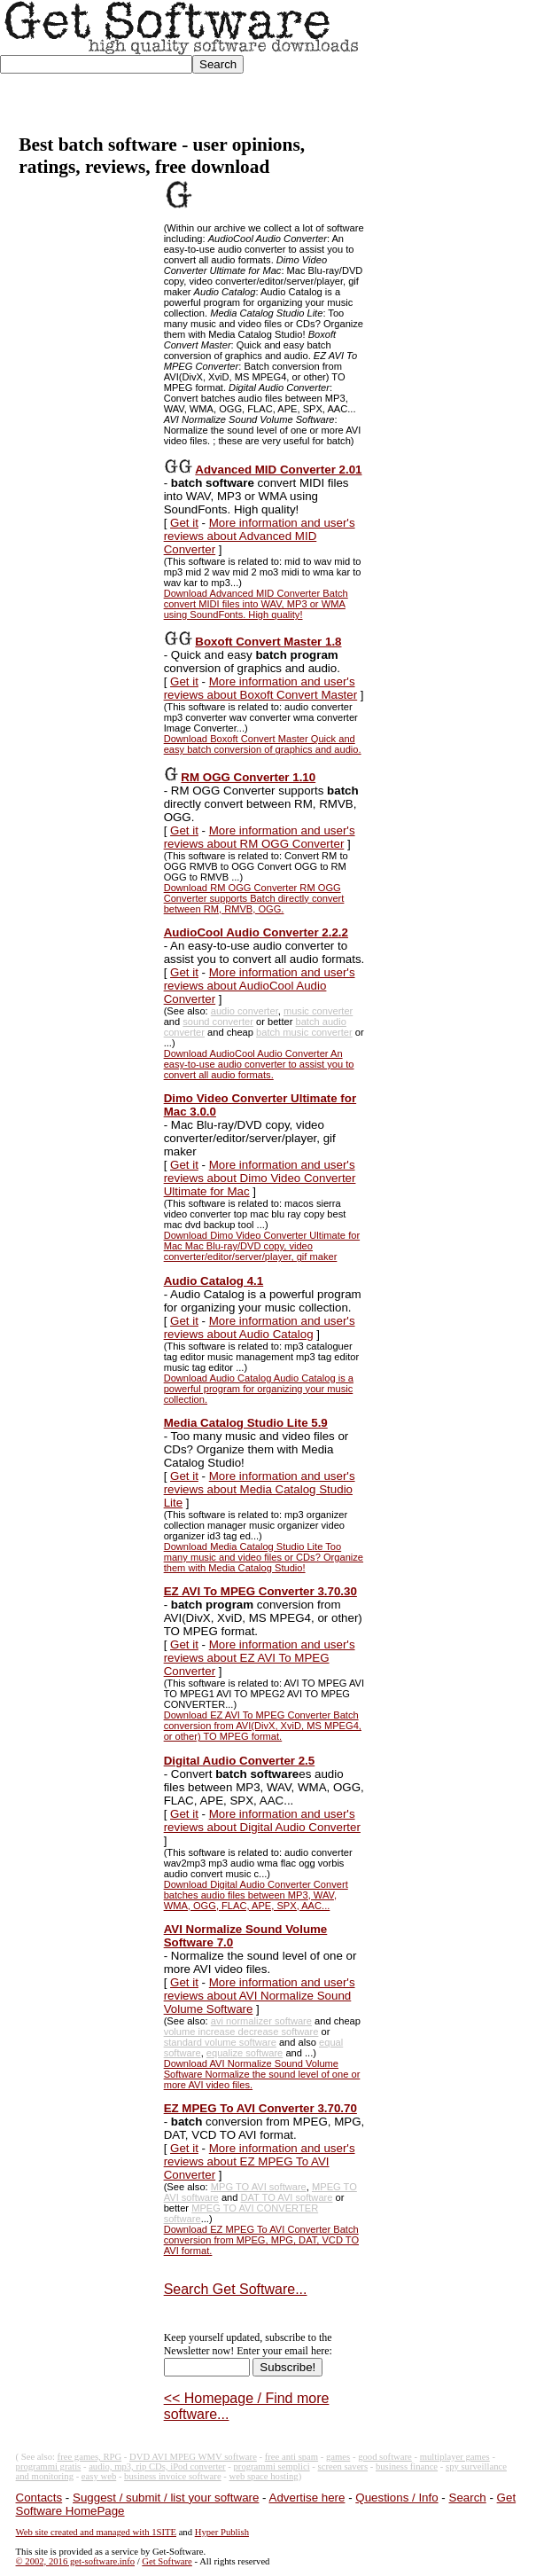 The image size is (536, 2576). Describe the element at coordinates (264, 2476) in the screenshot. I see `web space hosting` at that location.